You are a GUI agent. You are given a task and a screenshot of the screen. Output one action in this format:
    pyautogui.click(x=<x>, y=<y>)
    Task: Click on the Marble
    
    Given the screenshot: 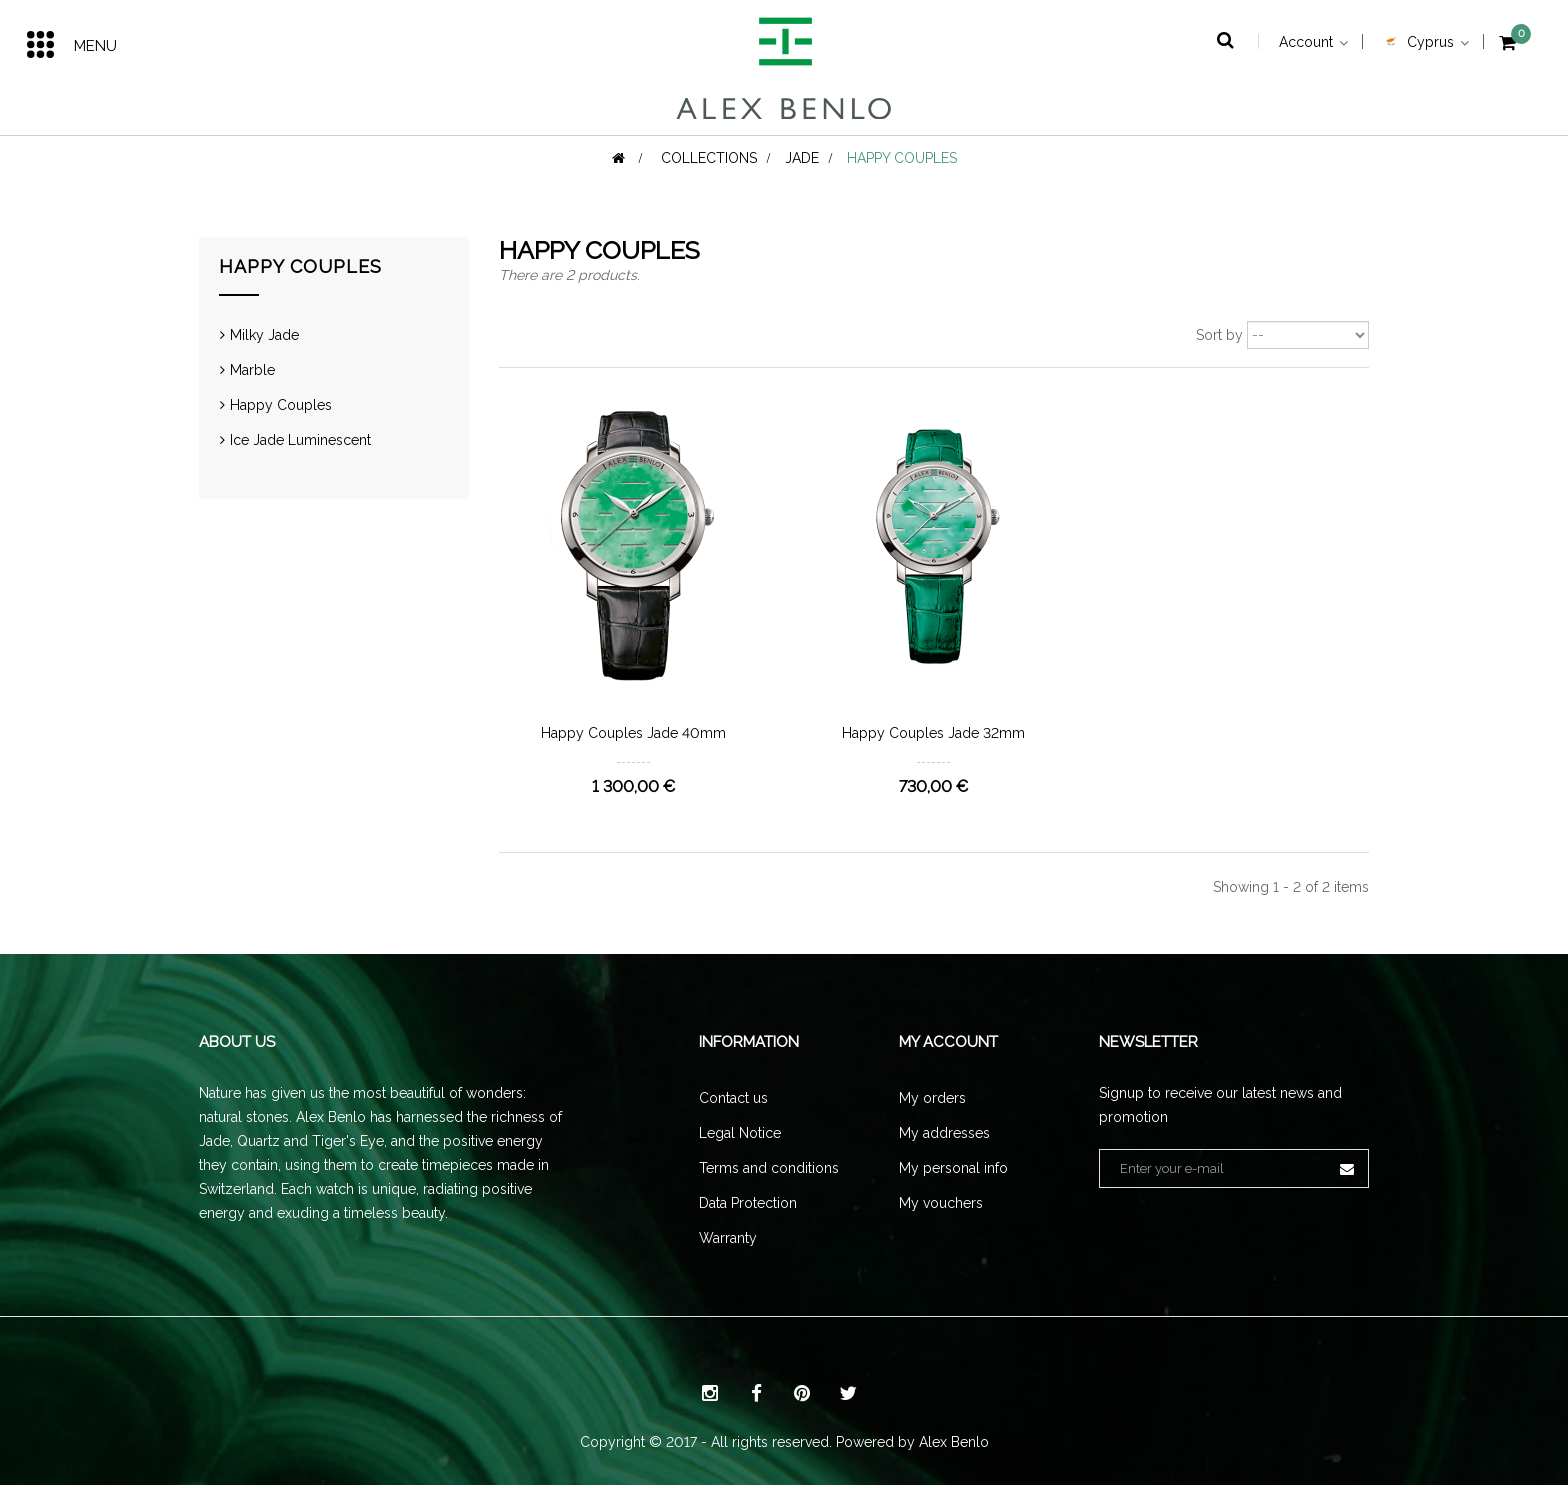 What is the action you would take?
    pyautogui.click(x=252, y=396)
    